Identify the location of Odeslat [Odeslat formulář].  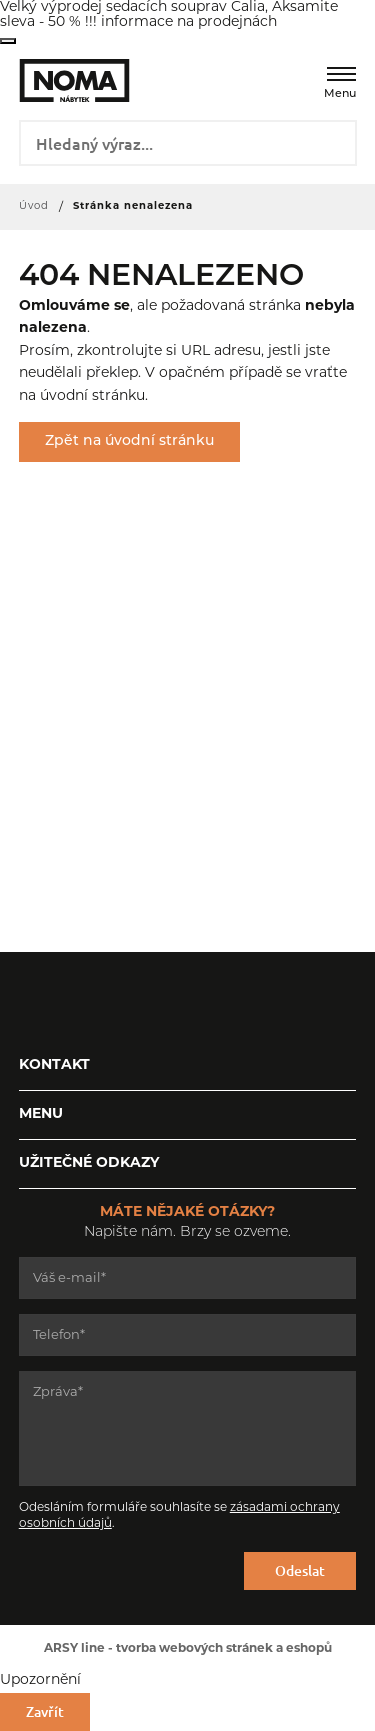
(300, 1570).